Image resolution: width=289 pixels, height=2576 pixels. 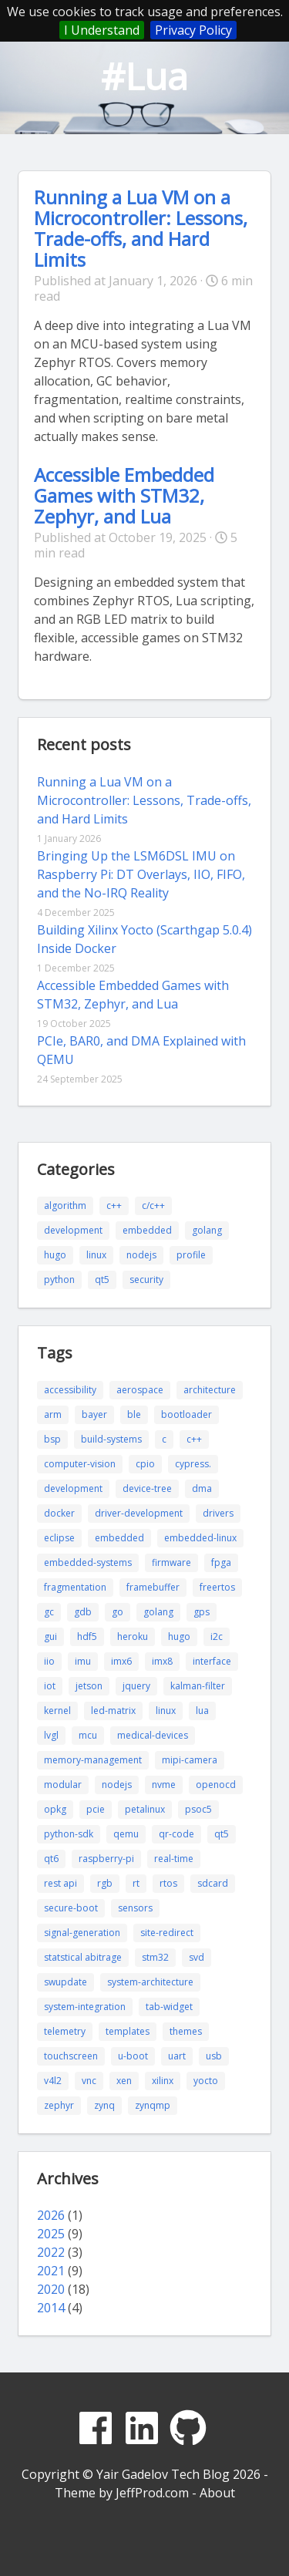 I want to click on site-redirect, so click(x=166, y=1932).